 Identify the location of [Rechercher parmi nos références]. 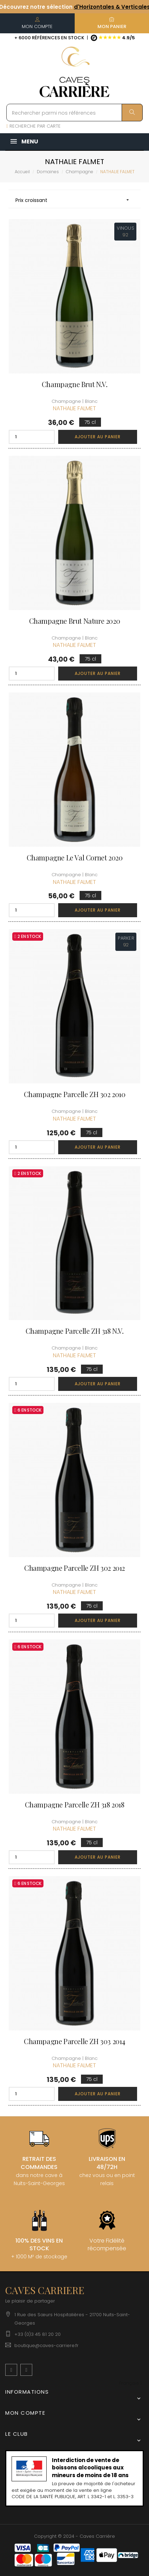
(74, 112).